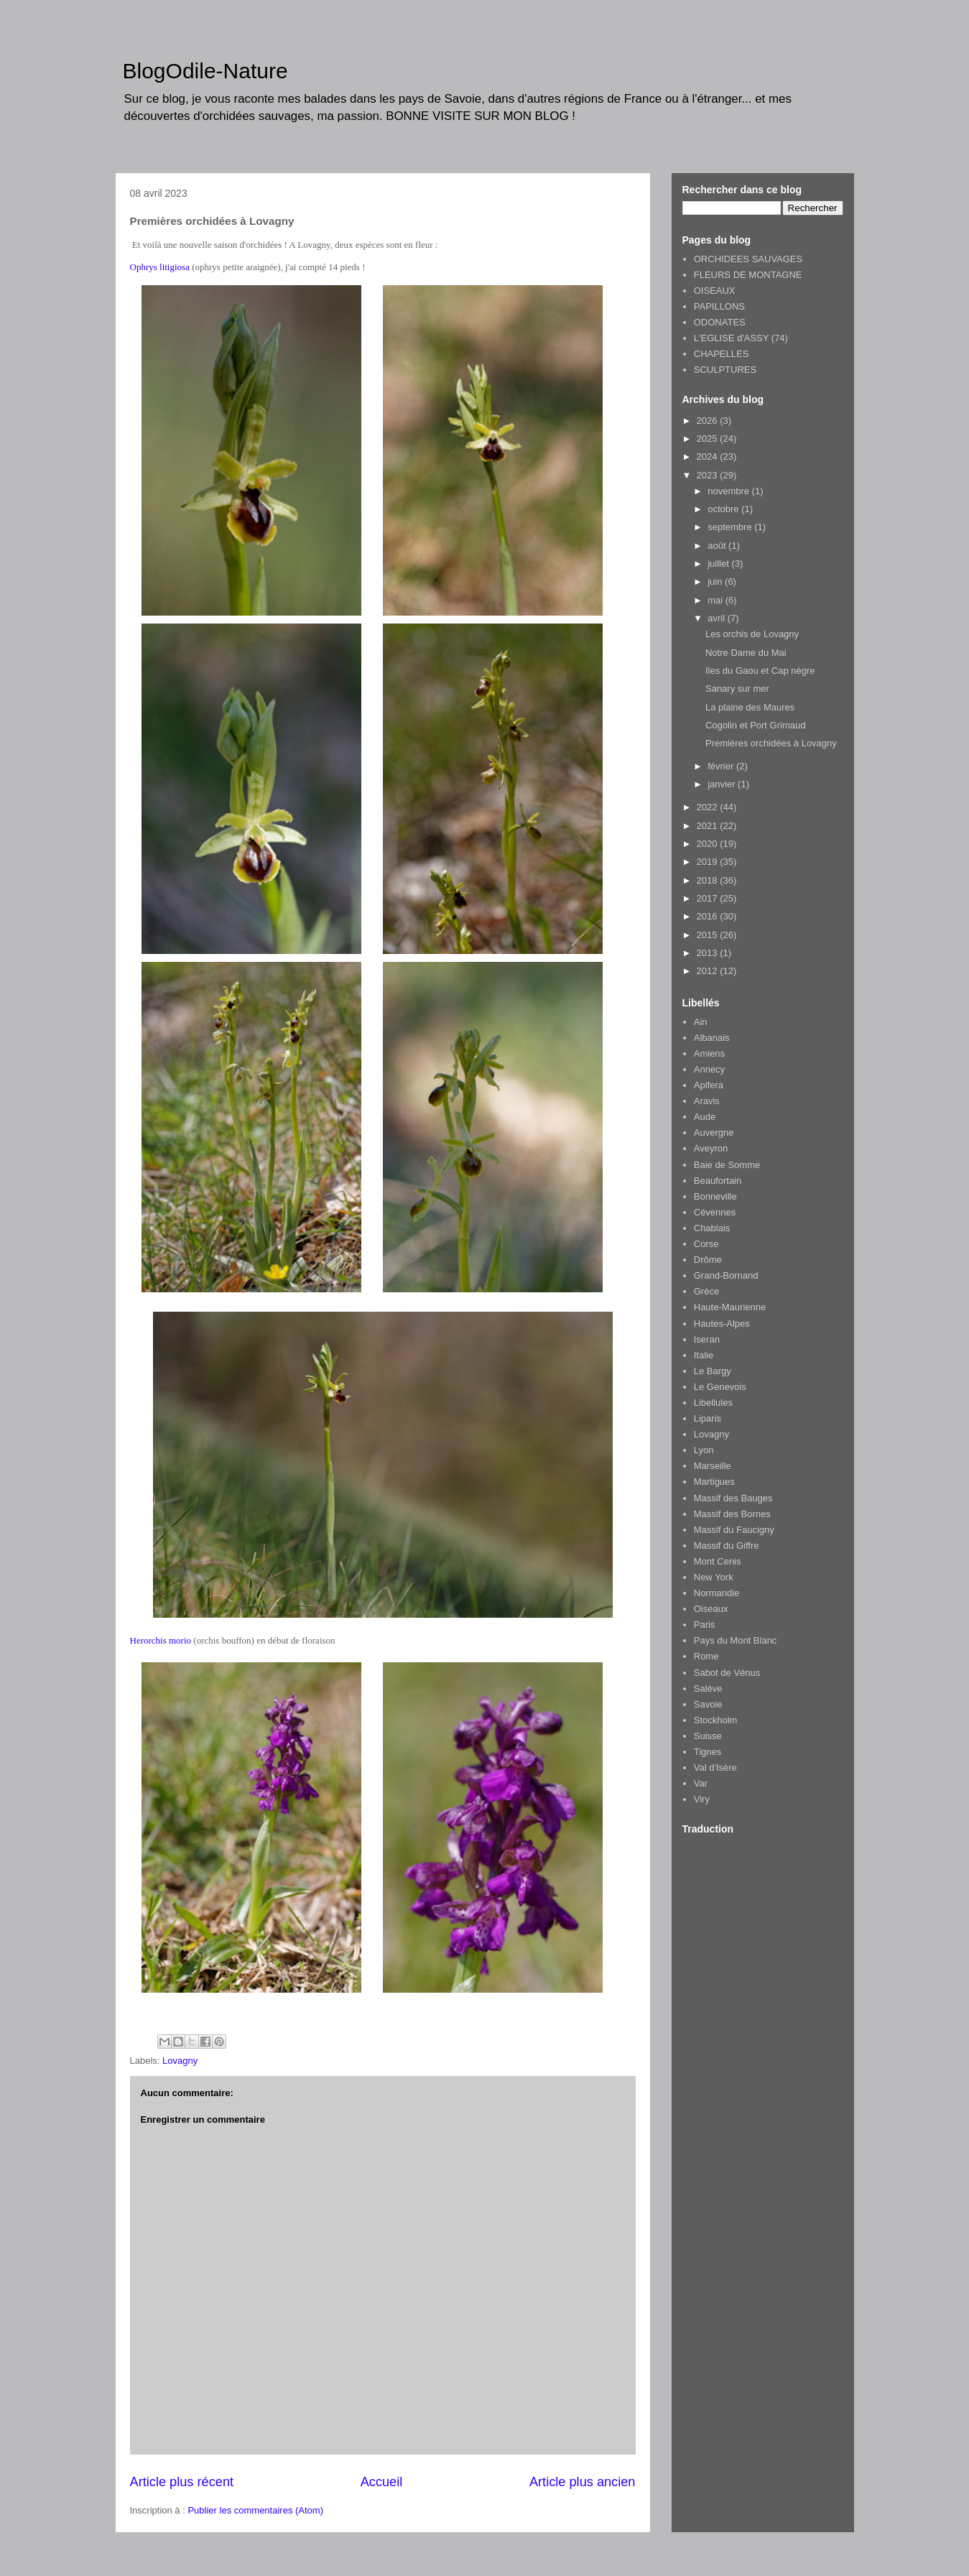 The image size is (969, 2576). What do you see at coordinates (737, 688) in the screenshot?
I see `Sanary sur mer` at bounding box center [737, 688].